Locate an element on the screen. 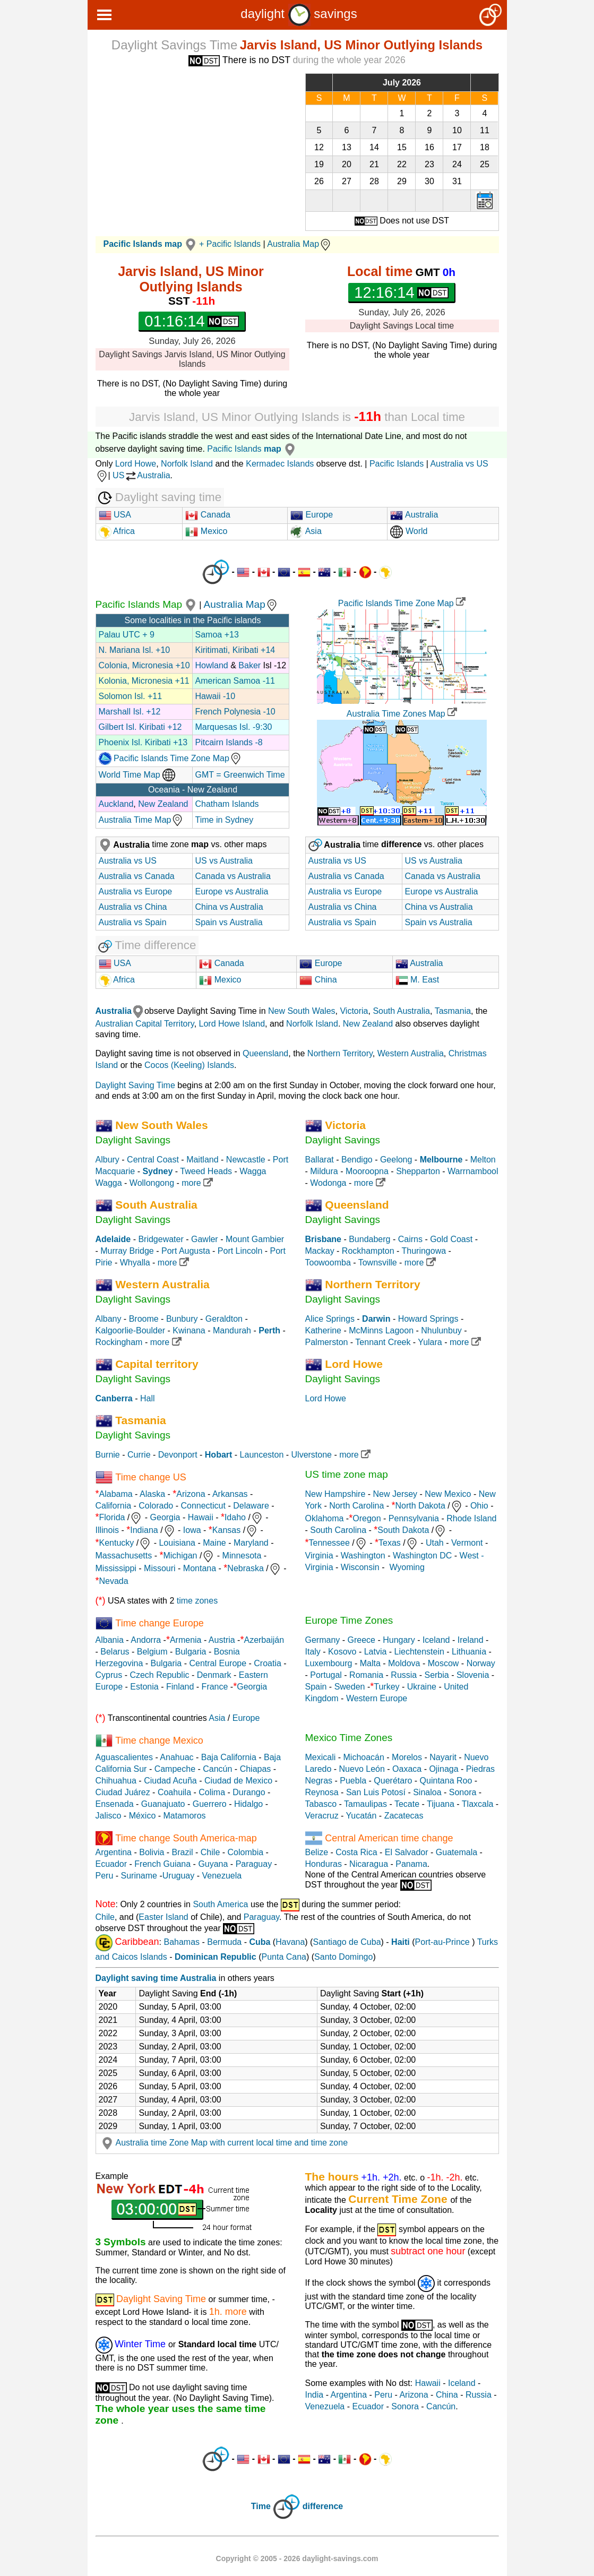  Tijuana is located at coordinates (440, 1803).